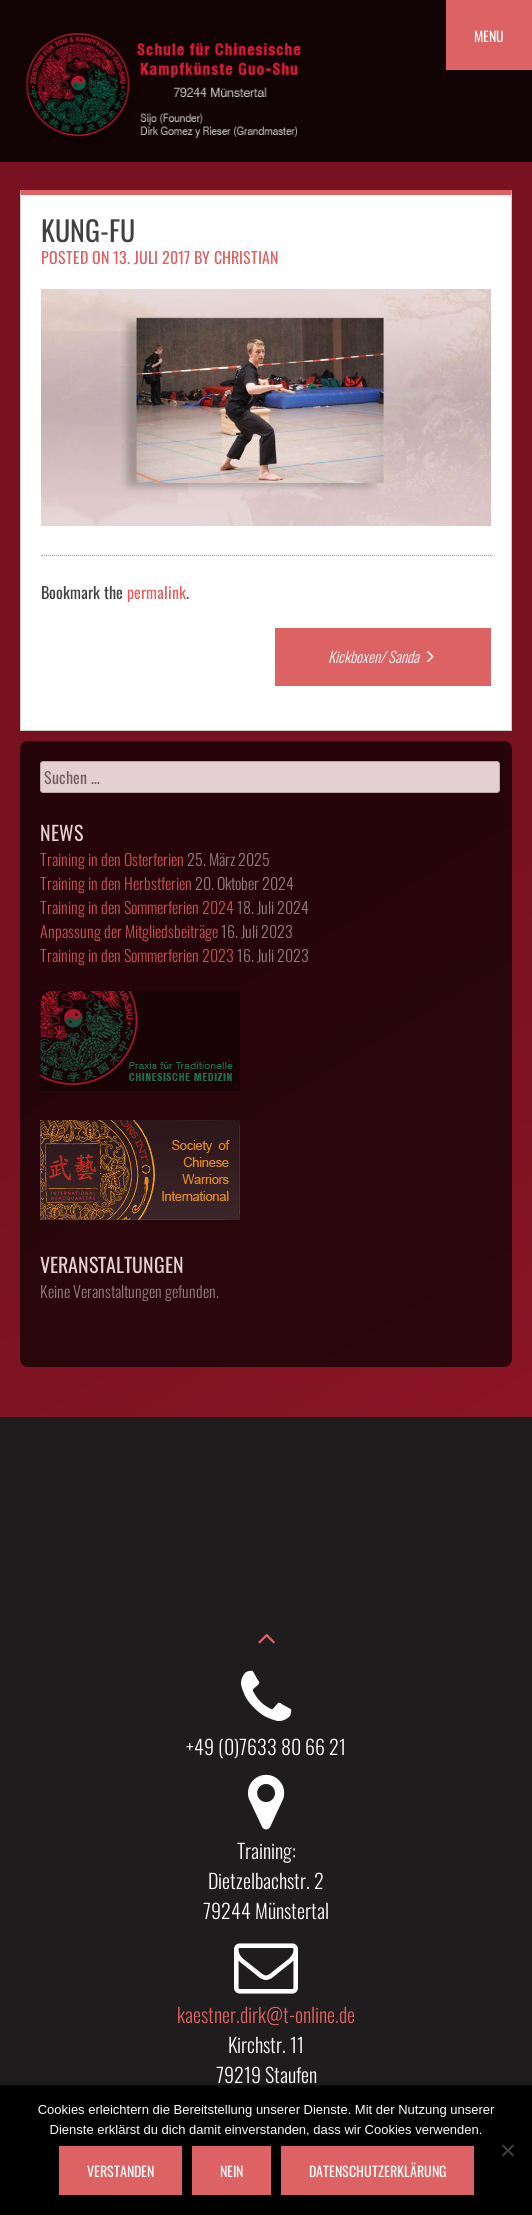 This screenshot has height=2215, width=532. Describe the element at coordinates (137, 907) in the screenshot. I see `Training in den Sommerferien 2024` at that location.